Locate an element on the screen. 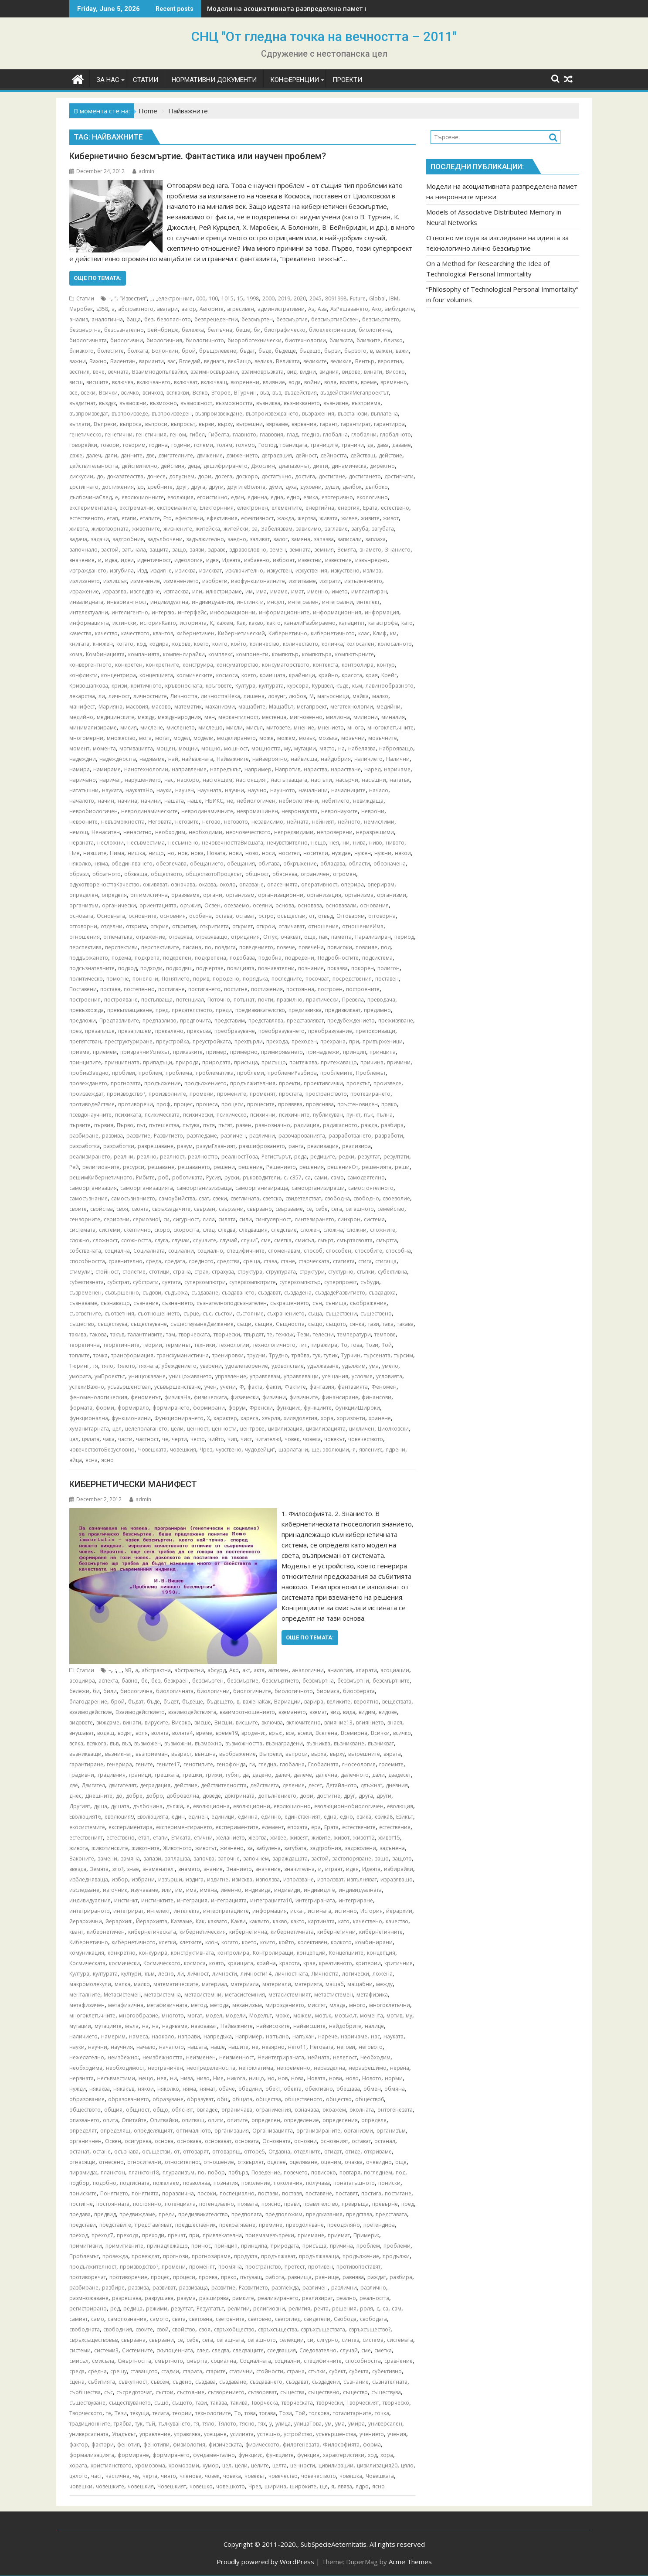 The image size is (648, 2576). Вселена is located at coordinates (326, 1733).